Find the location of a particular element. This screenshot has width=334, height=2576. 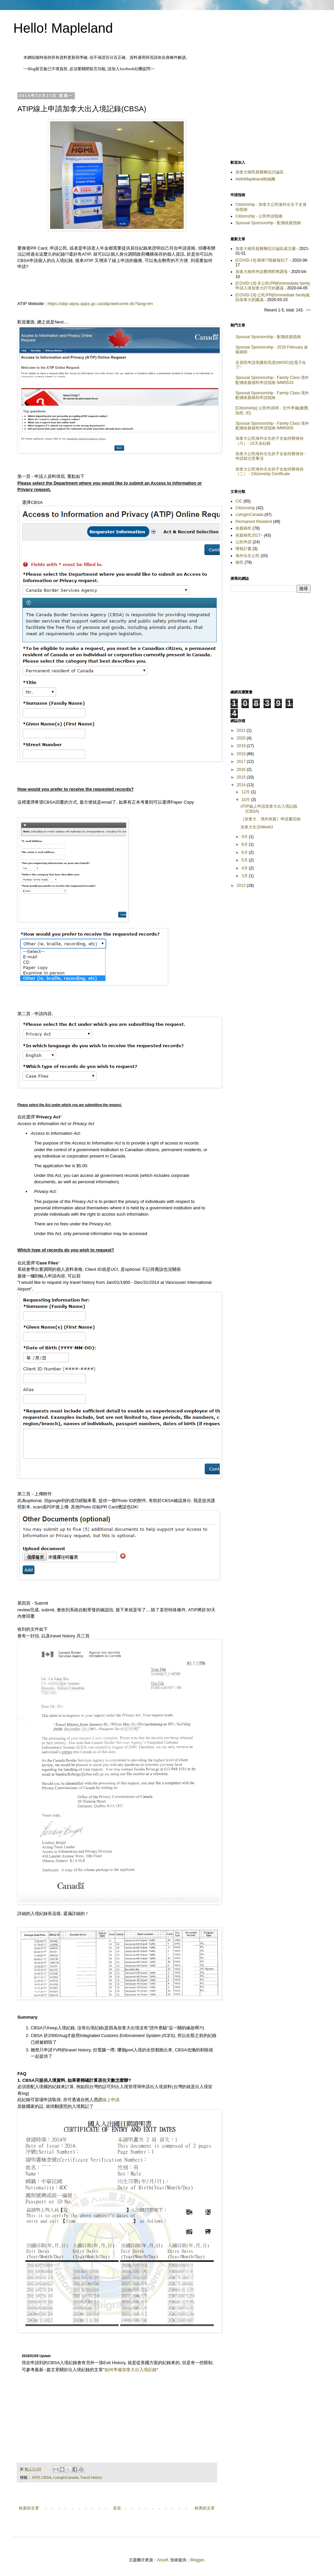

加拿大生活Week3 is located at coordinates (256, 827).